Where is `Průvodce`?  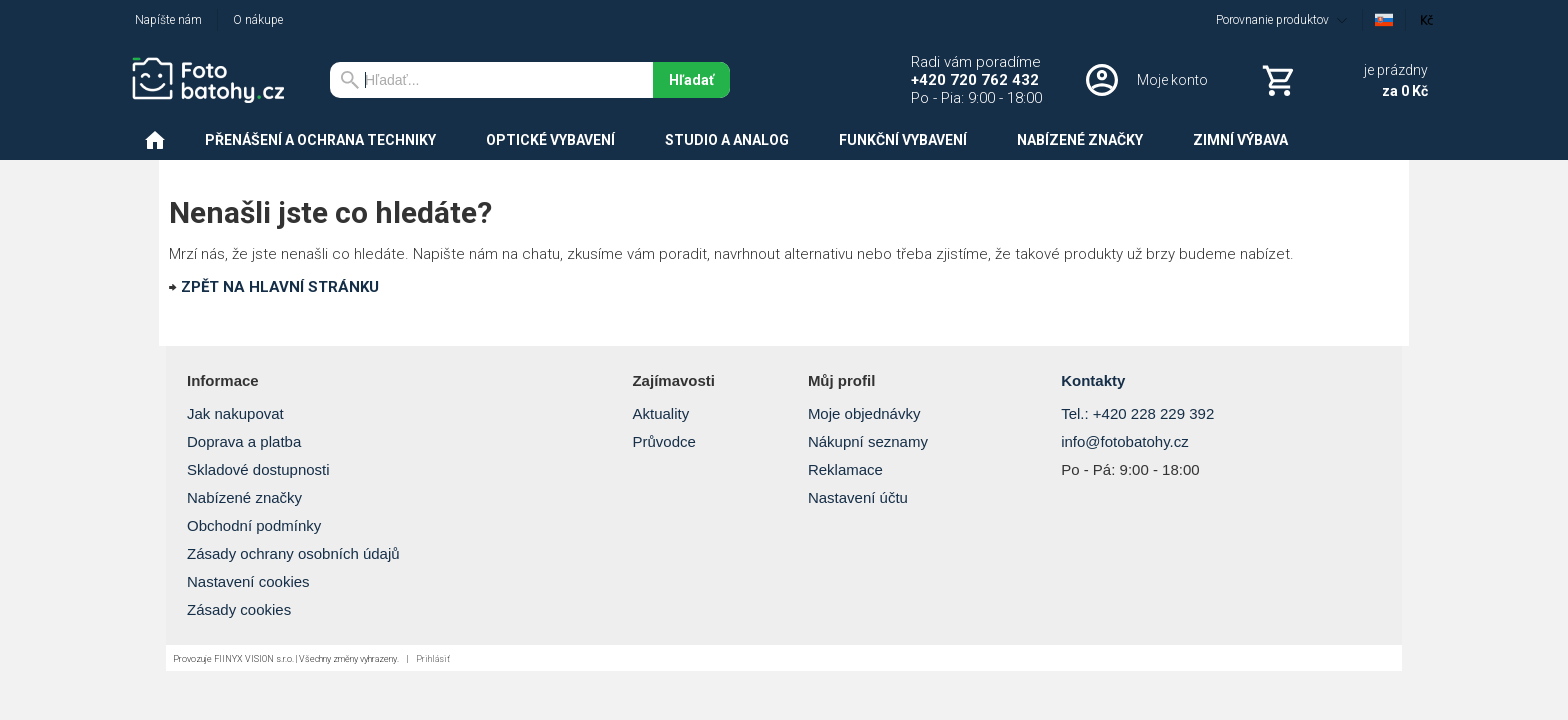 Průvodce is located at coordinates (663, 441).